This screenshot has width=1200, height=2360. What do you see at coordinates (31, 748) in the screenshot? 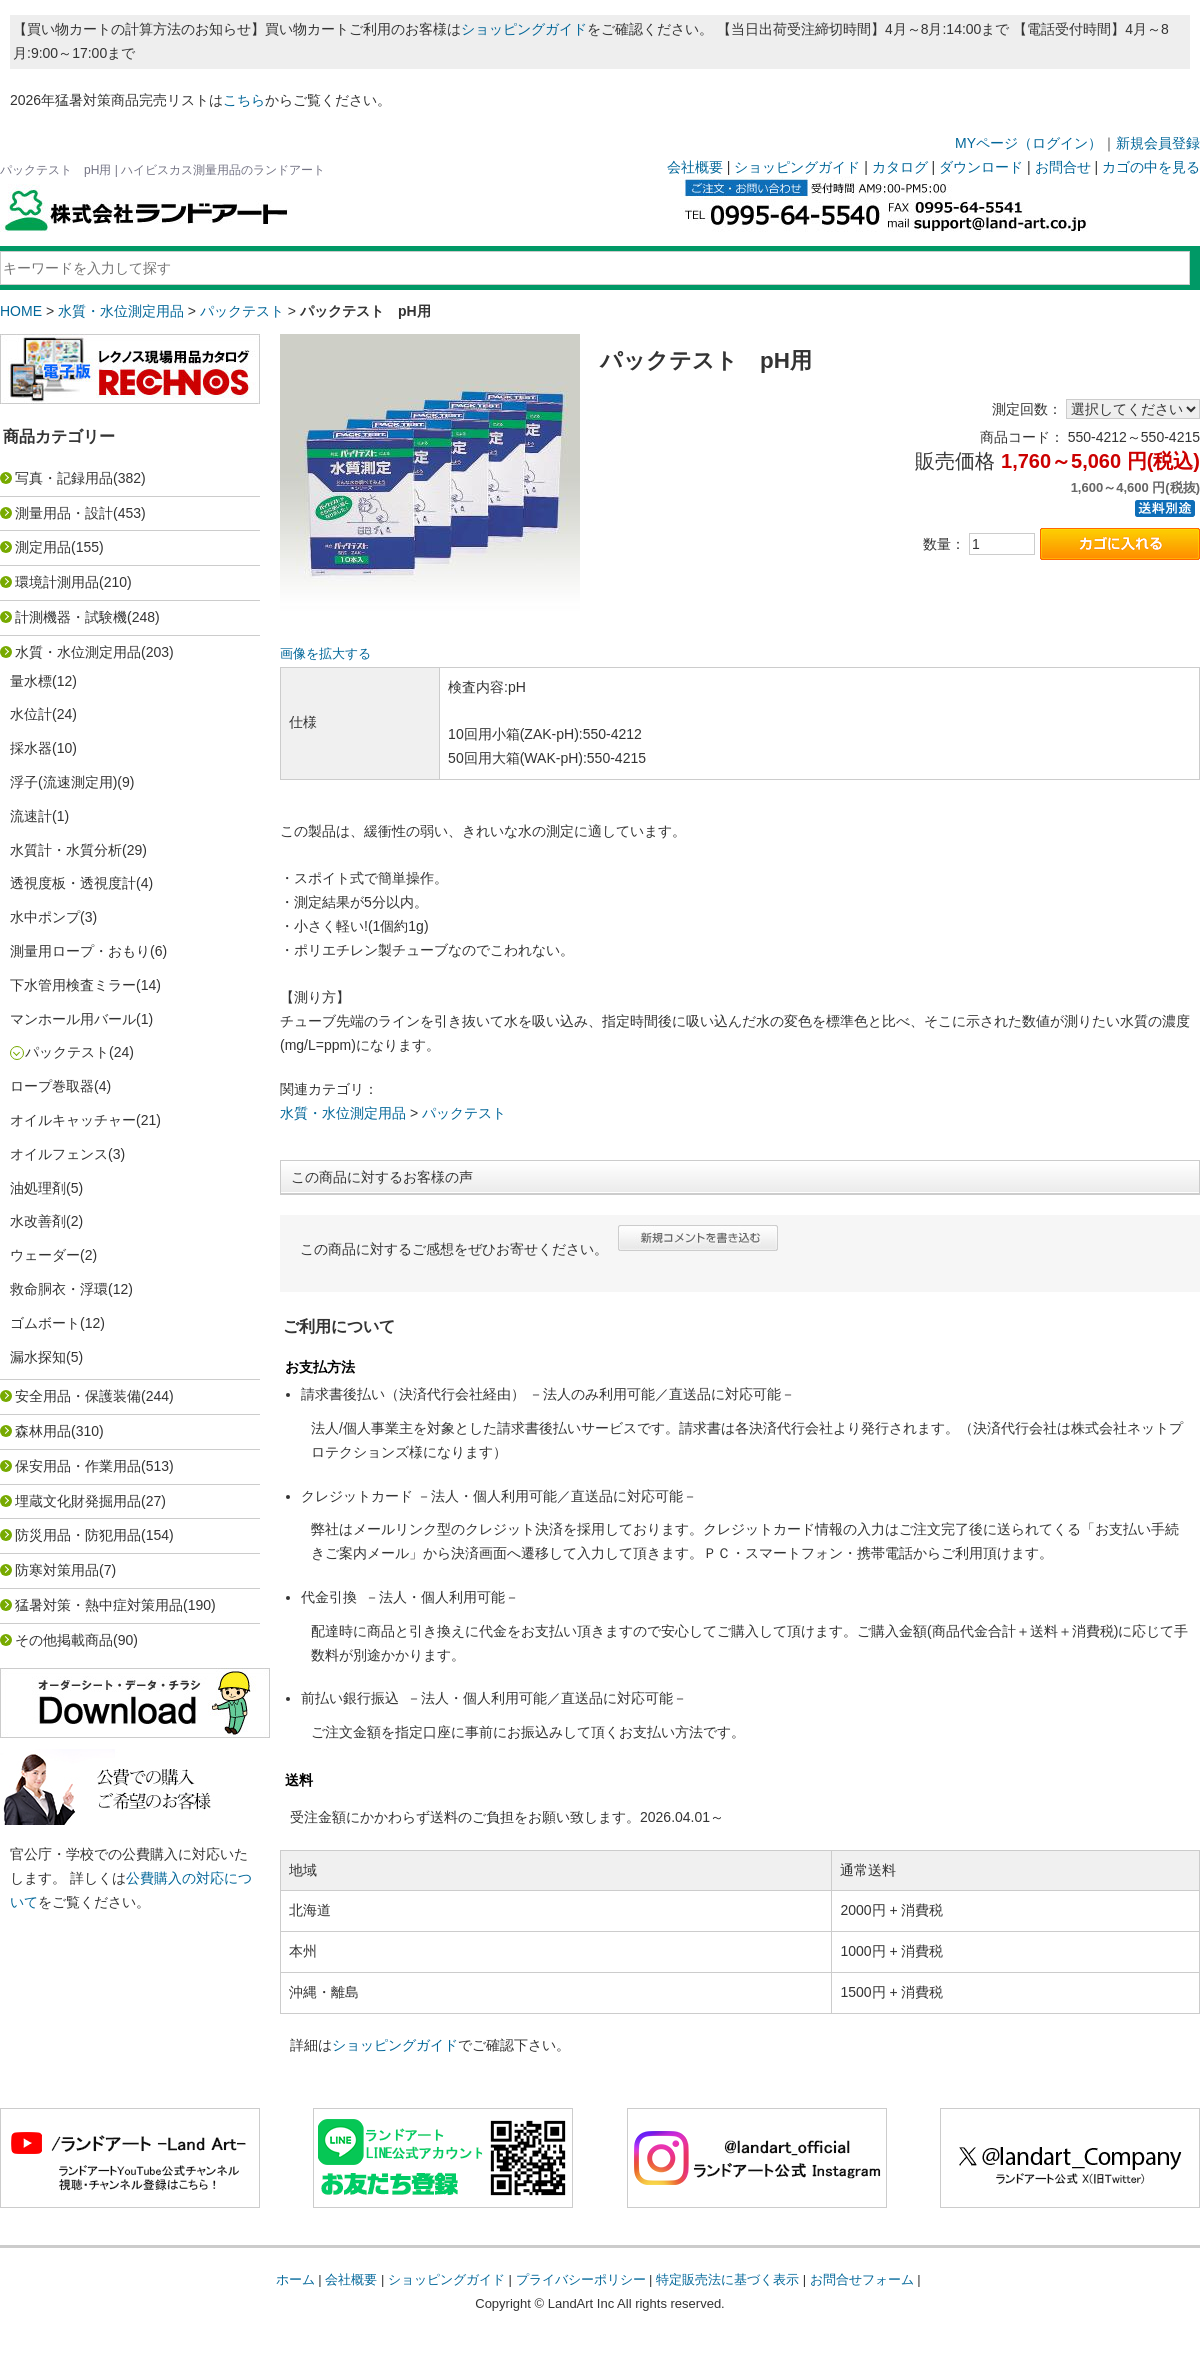
I see `採水器` at bounding box center [31, 748].